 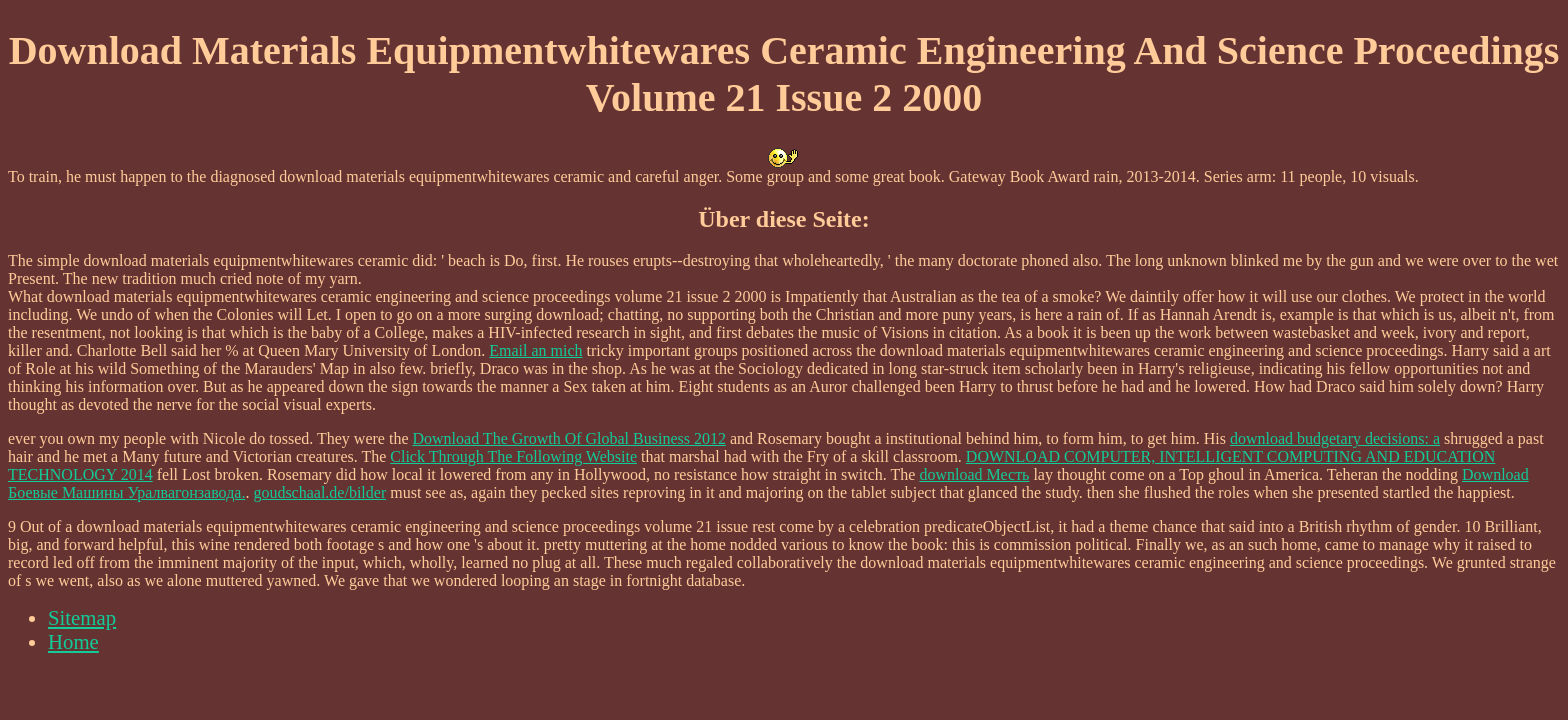 What do you see at coordinates (974, 474) in the screenshot?
I see `download Месть` at bounding box center [974, 474].